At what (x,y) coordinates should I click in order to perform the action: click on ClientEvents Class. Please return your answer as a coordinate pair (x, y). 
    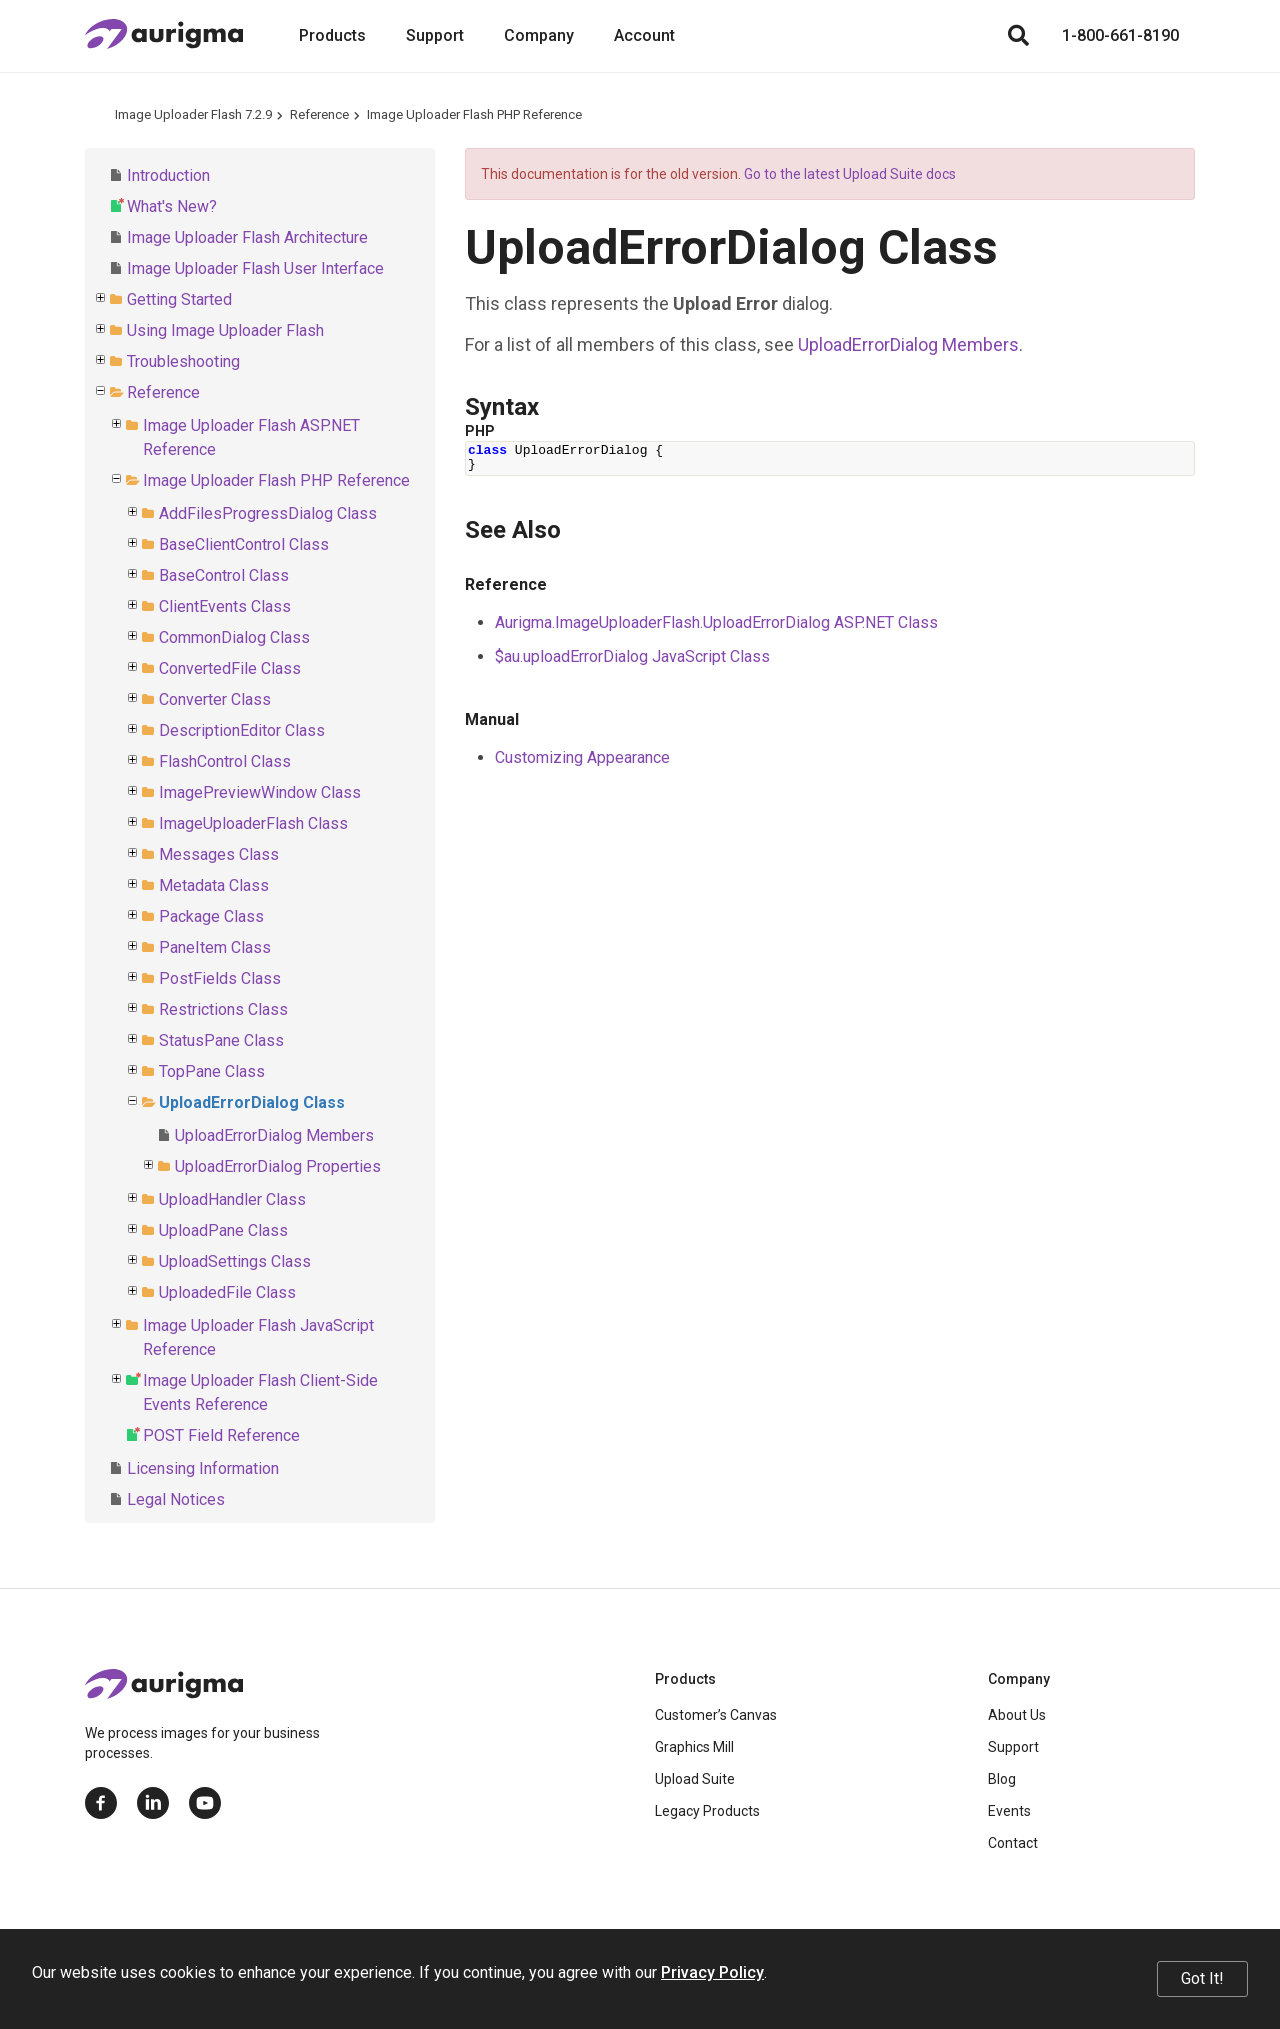
    Looking at the image, I should click on (225, 606).